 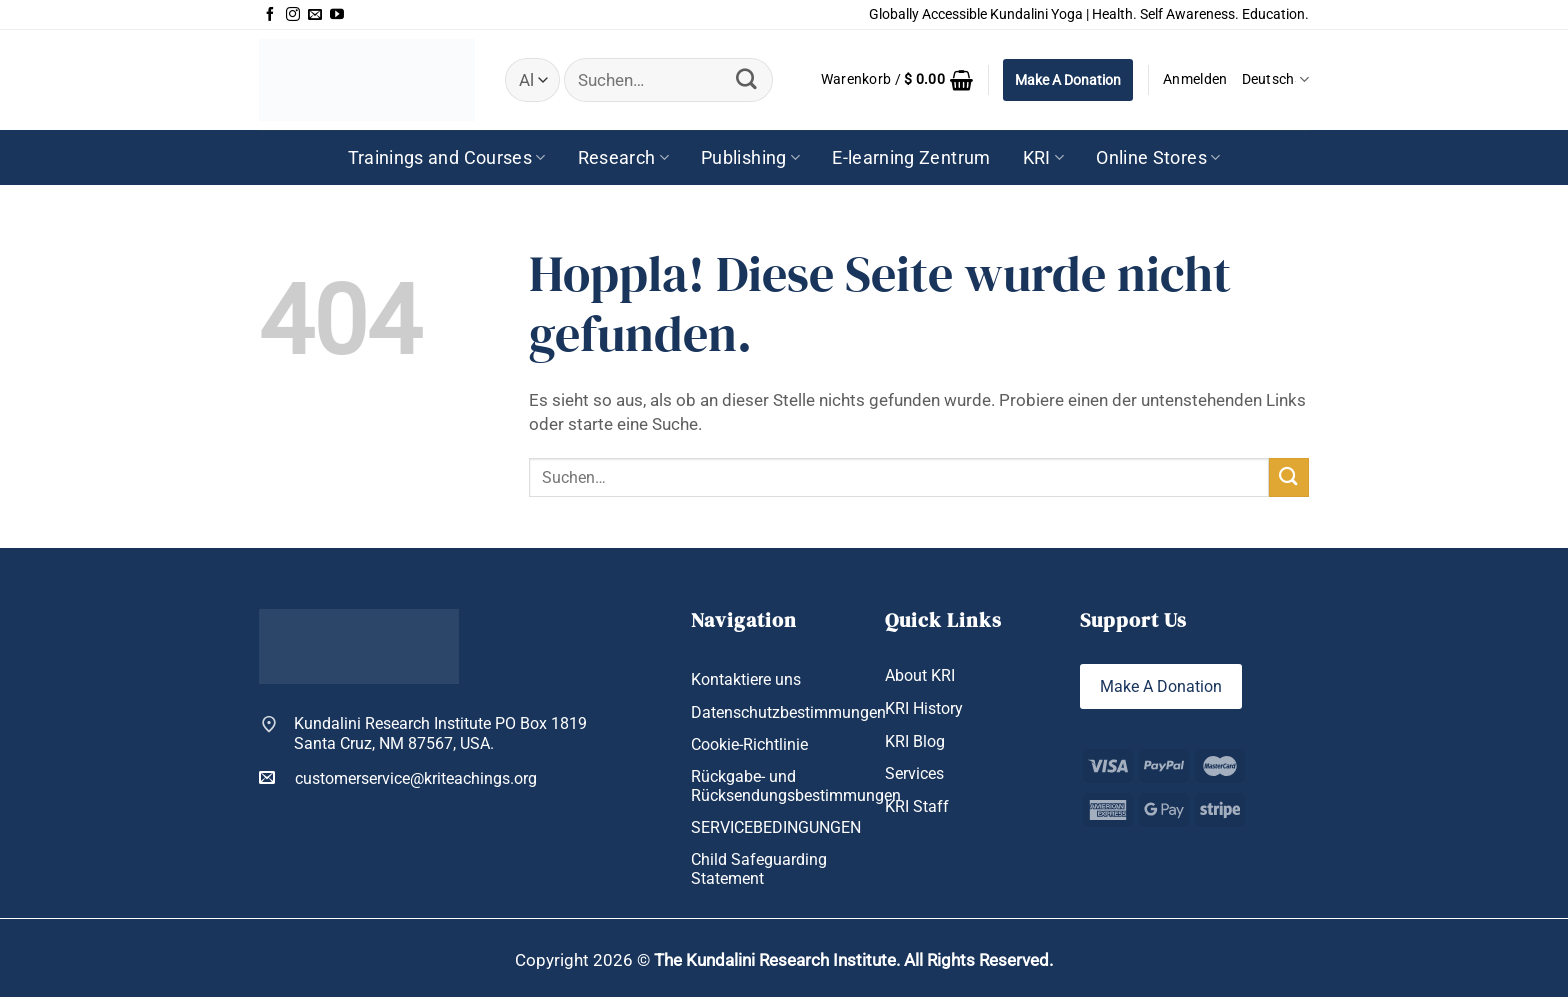 What do you see at coordinates (796, 786) in the screenshot?
I see `Rückgabe- und Rücksendungsbestimmungen` at bounding box center [796, 786].